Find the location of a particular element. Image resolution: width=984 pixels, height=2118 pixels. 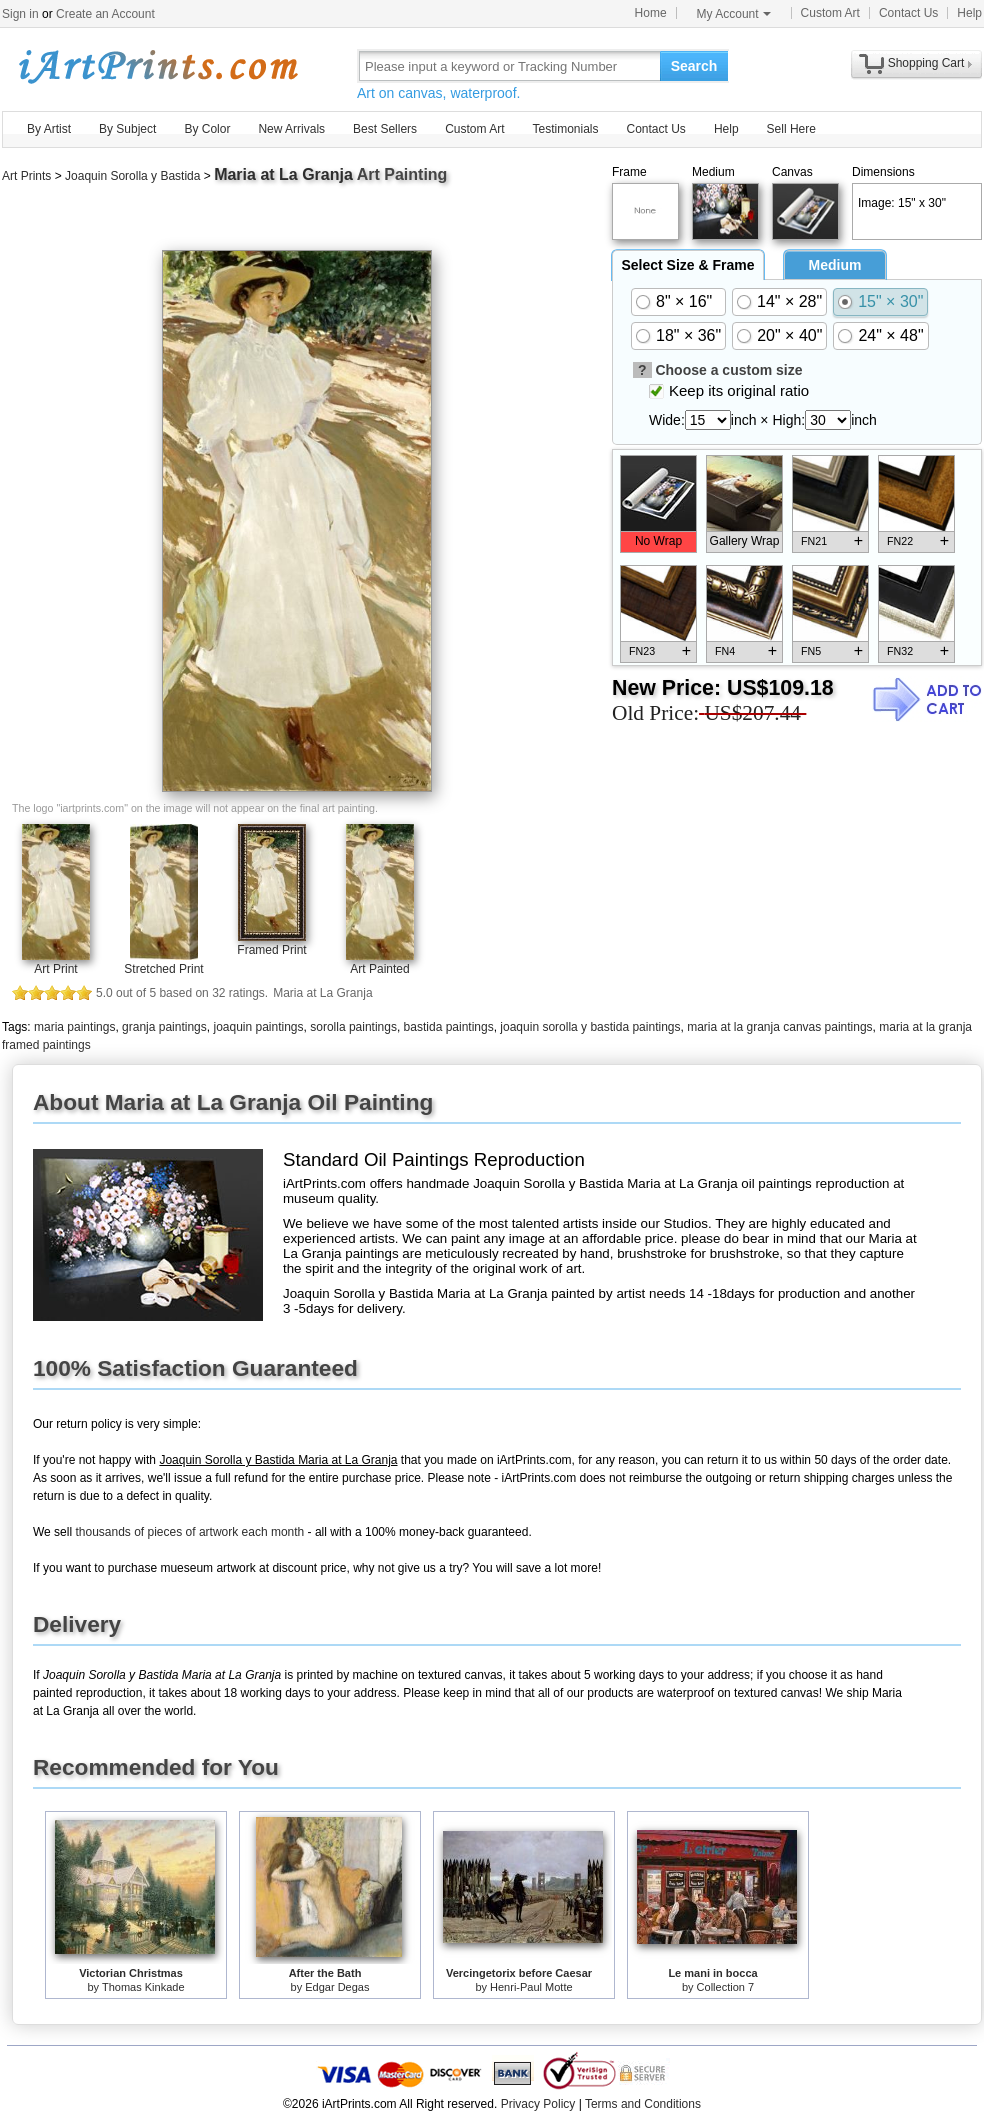

Art Painted is located at coordinates (379, 969).